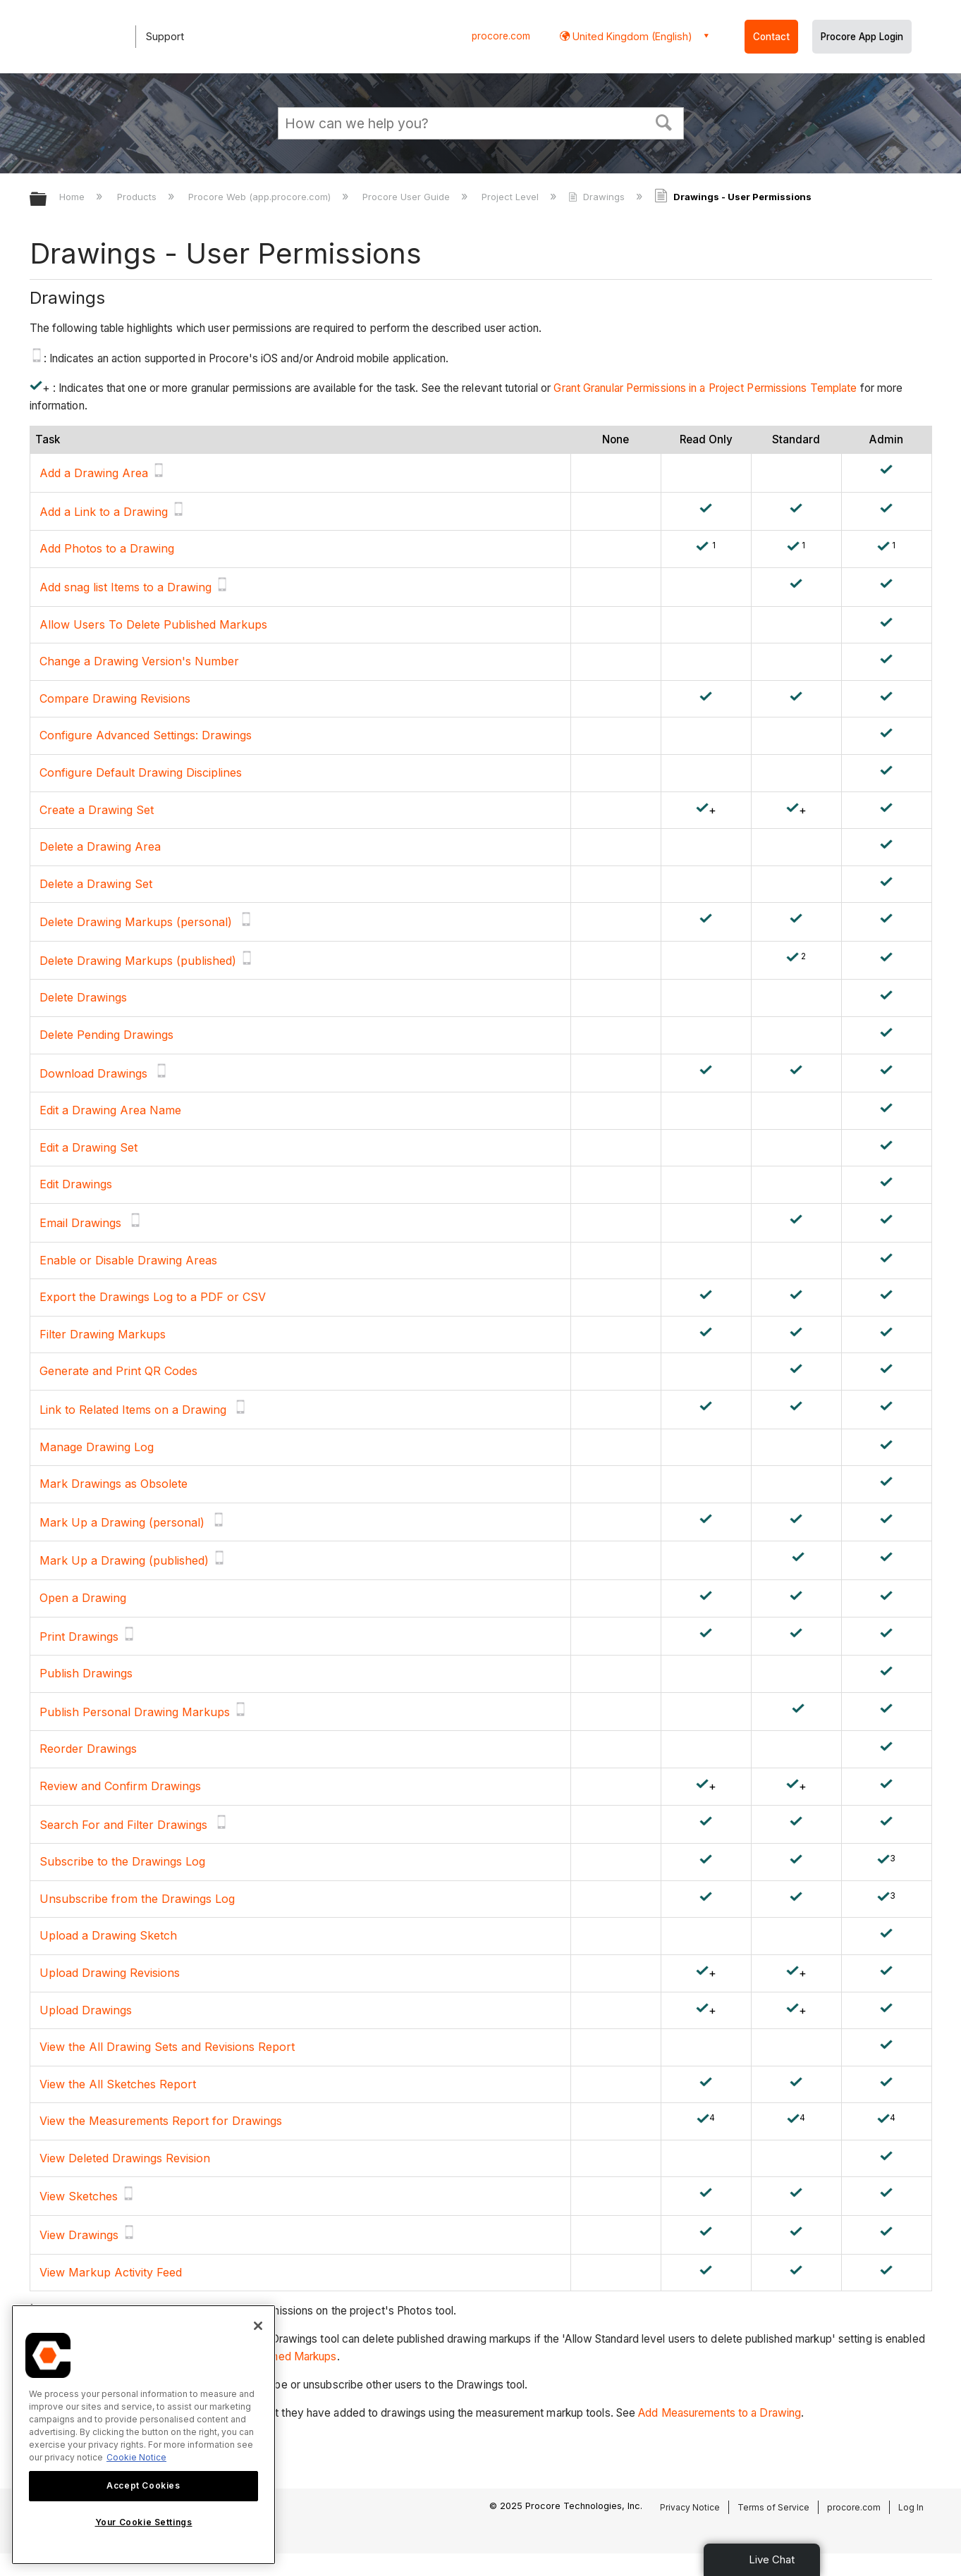  Describe the element at coordinates (85, 2010) in the screenshot. I see `Upload Drawings` at that location.